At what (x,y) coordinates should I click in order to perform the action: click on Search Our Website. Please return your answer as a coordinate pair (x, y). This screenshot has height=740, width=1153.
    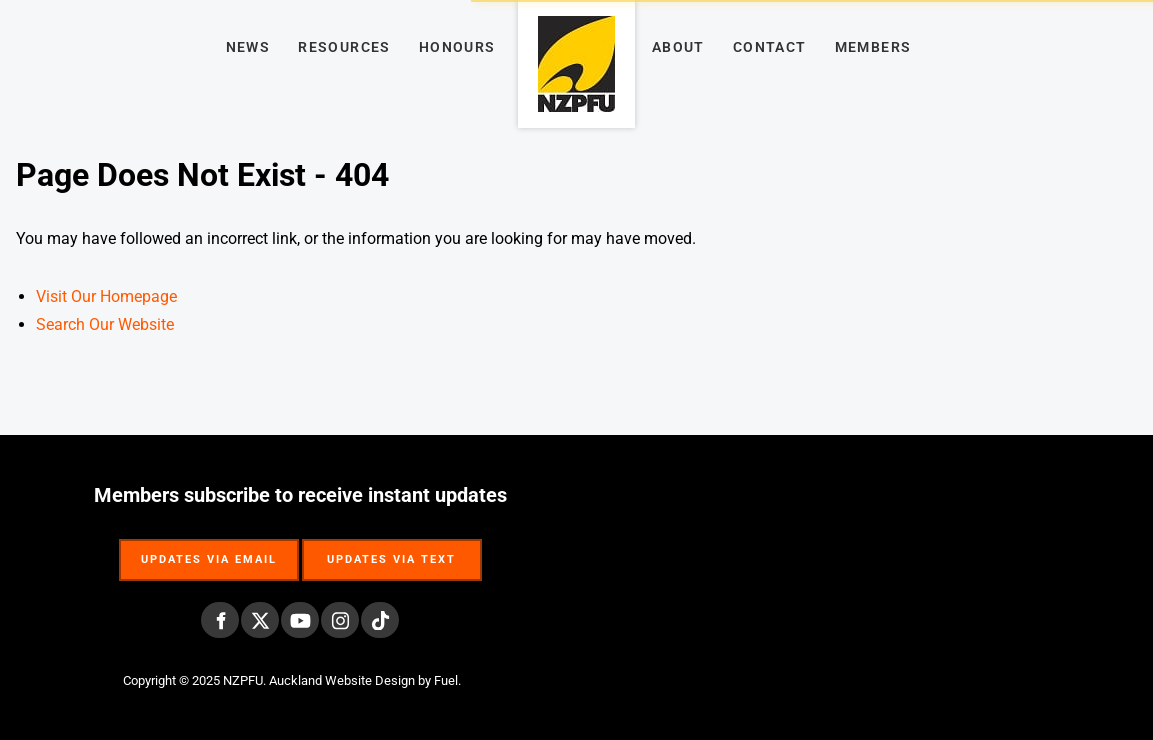
    Looking at the image, I should click on (105, 324).